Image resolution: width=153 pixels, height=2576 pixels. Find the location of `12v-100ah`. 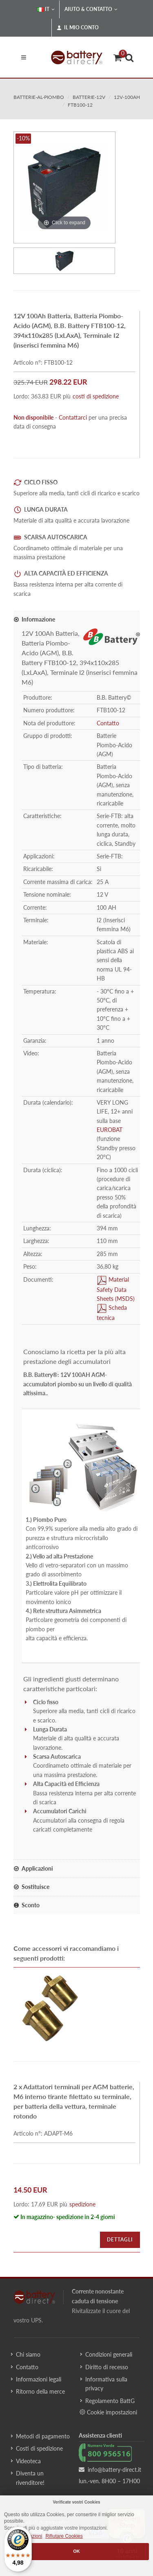

12v-100ah is located at coordinates (127, 97).